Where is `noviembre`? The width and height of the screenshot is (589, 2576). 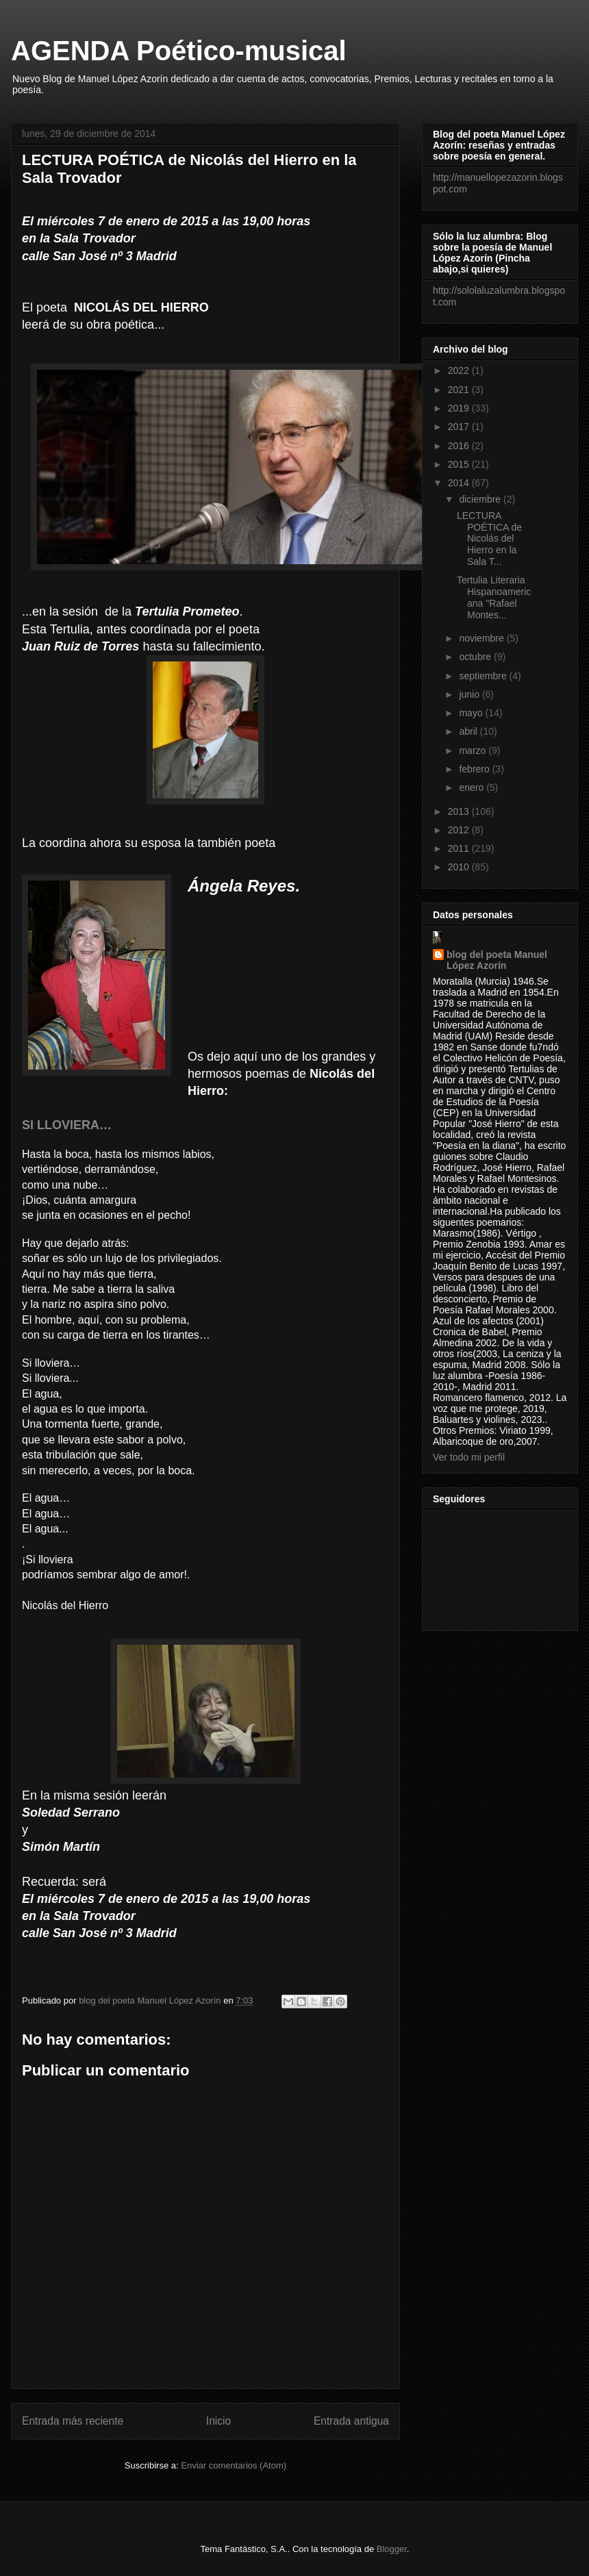
noviembre is located at coordinates (482, 638).